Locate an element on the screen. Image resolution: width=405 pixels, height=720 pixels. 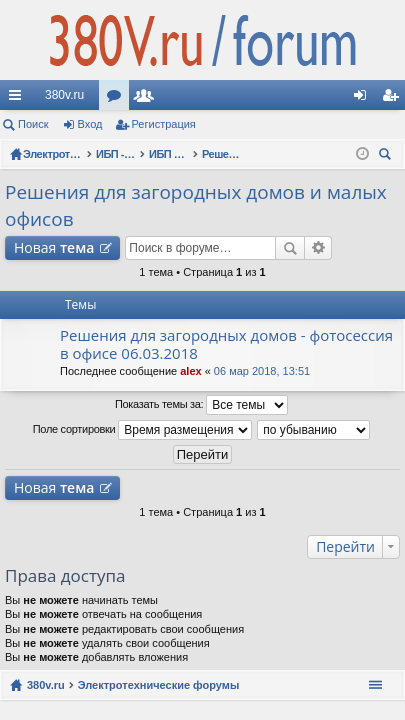
Поле сортировки is located at coordinates (142, 430).